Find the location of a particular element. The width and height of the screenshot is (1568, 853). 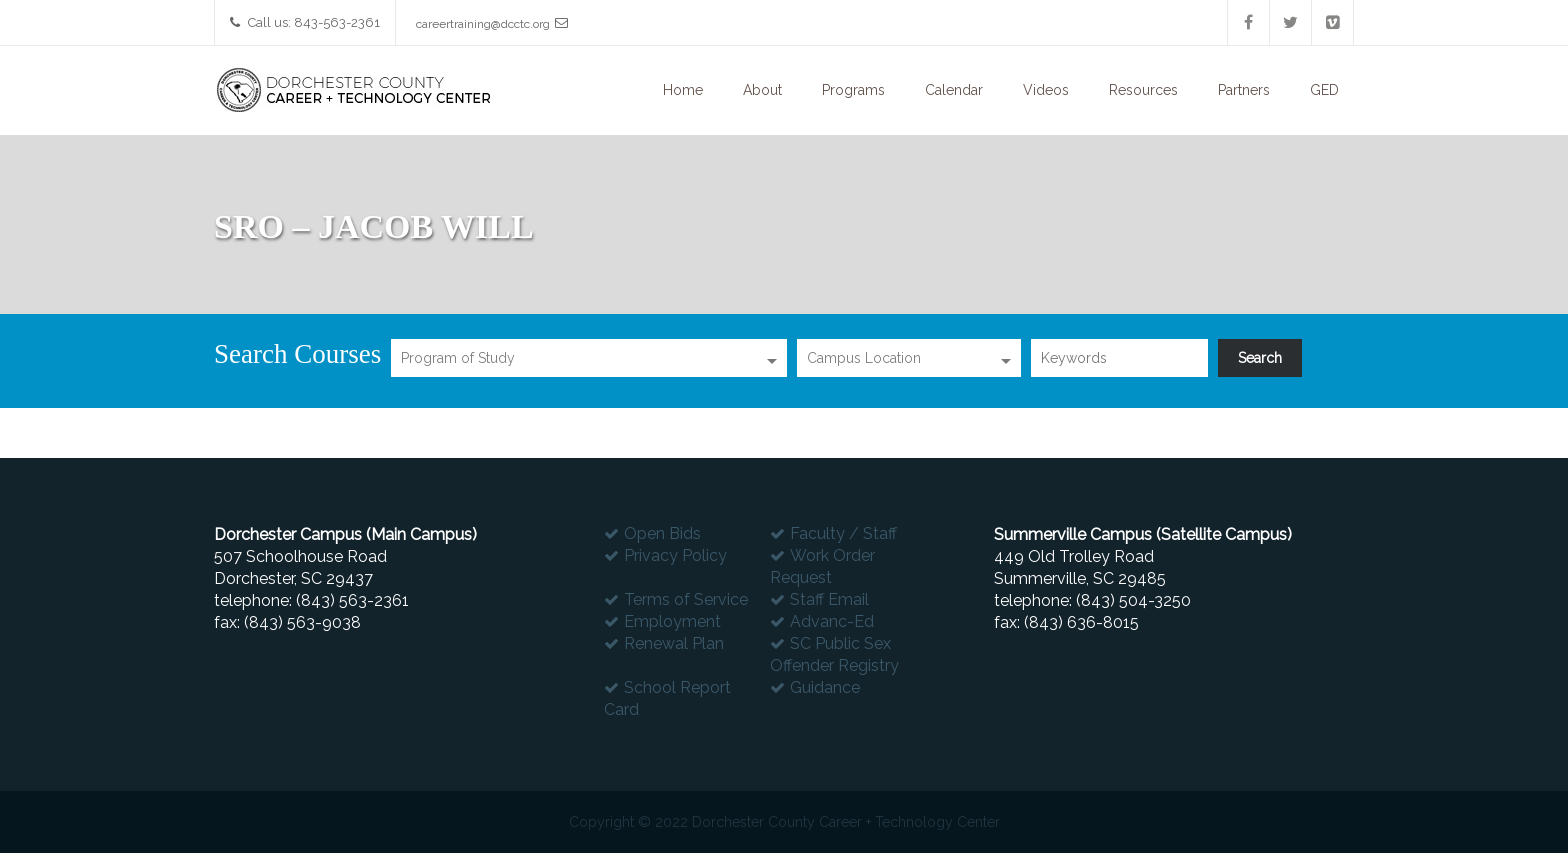

Partners is located at coordinates (1244, 90).